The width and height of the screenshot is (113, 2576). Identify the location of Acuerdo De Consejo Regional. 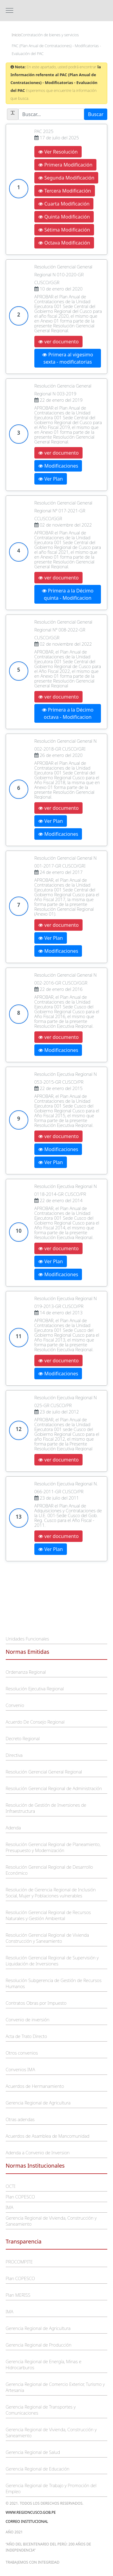
(35, 1722).